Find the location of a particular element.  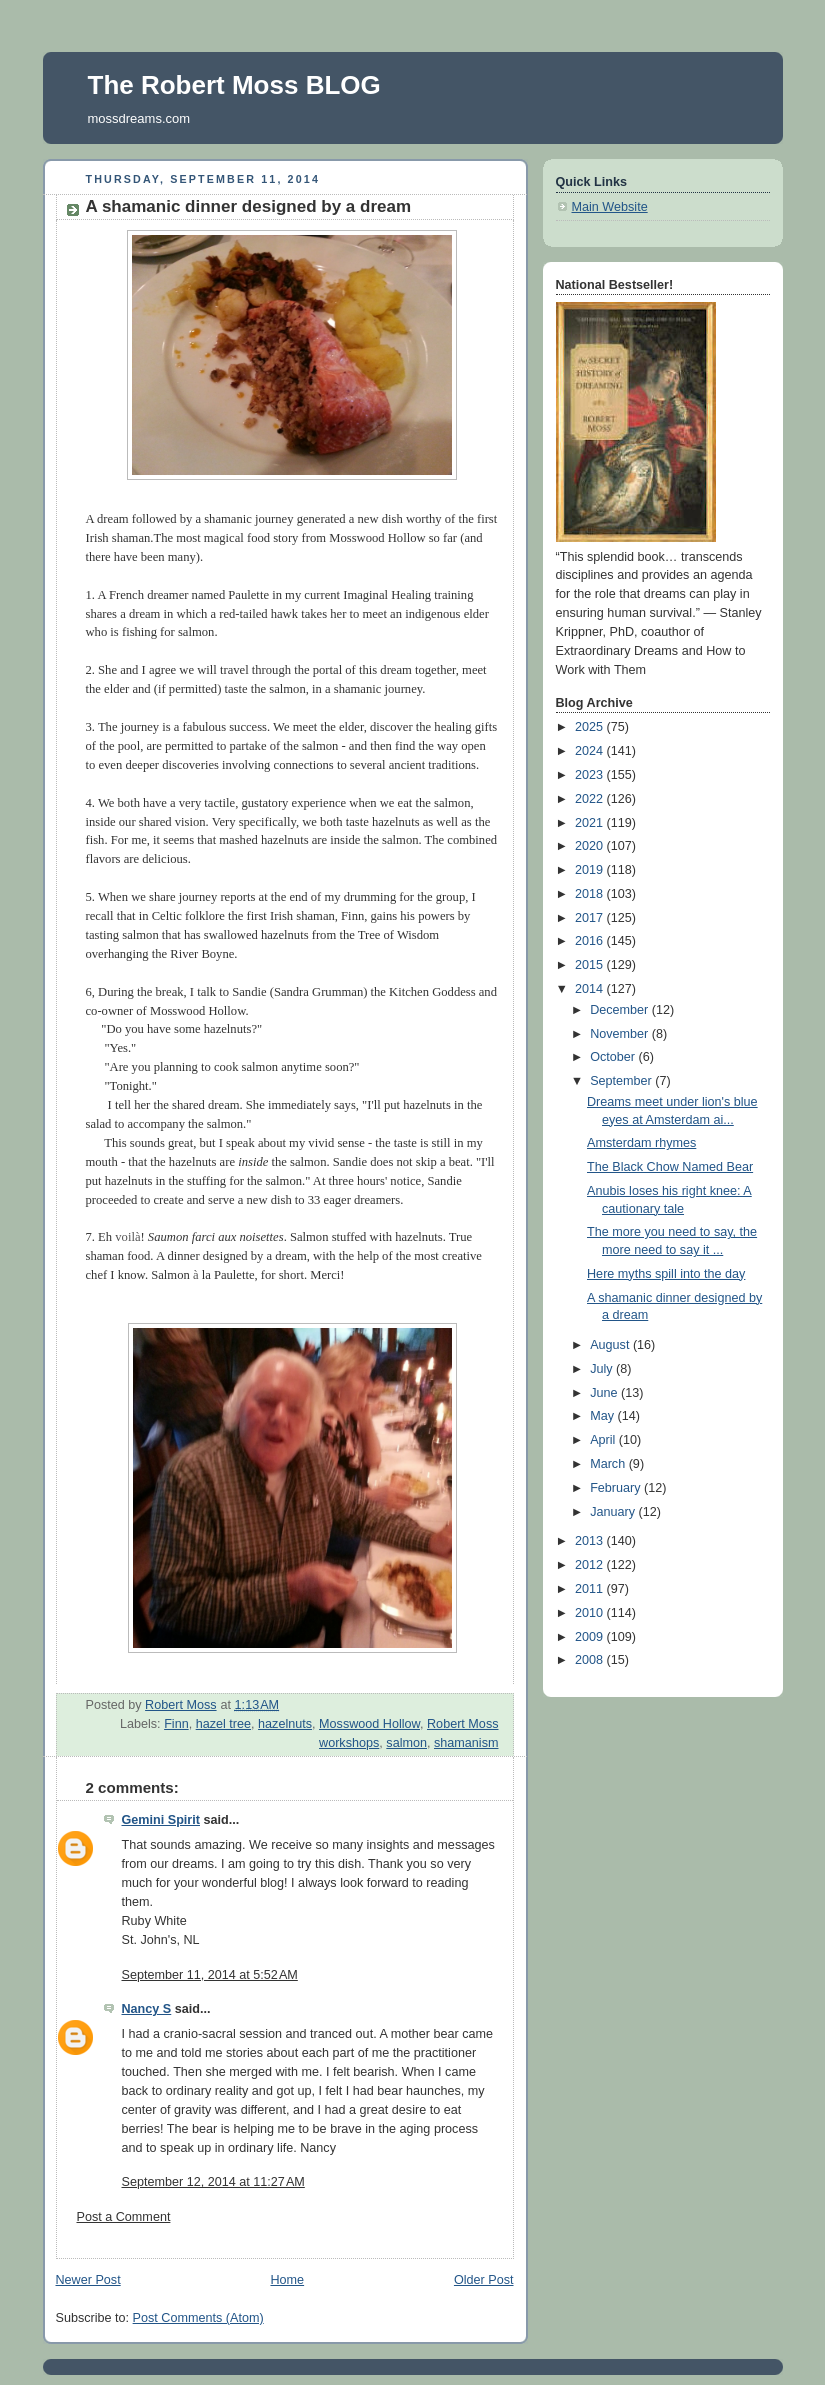

2023 is located at coordinates (591, 775).